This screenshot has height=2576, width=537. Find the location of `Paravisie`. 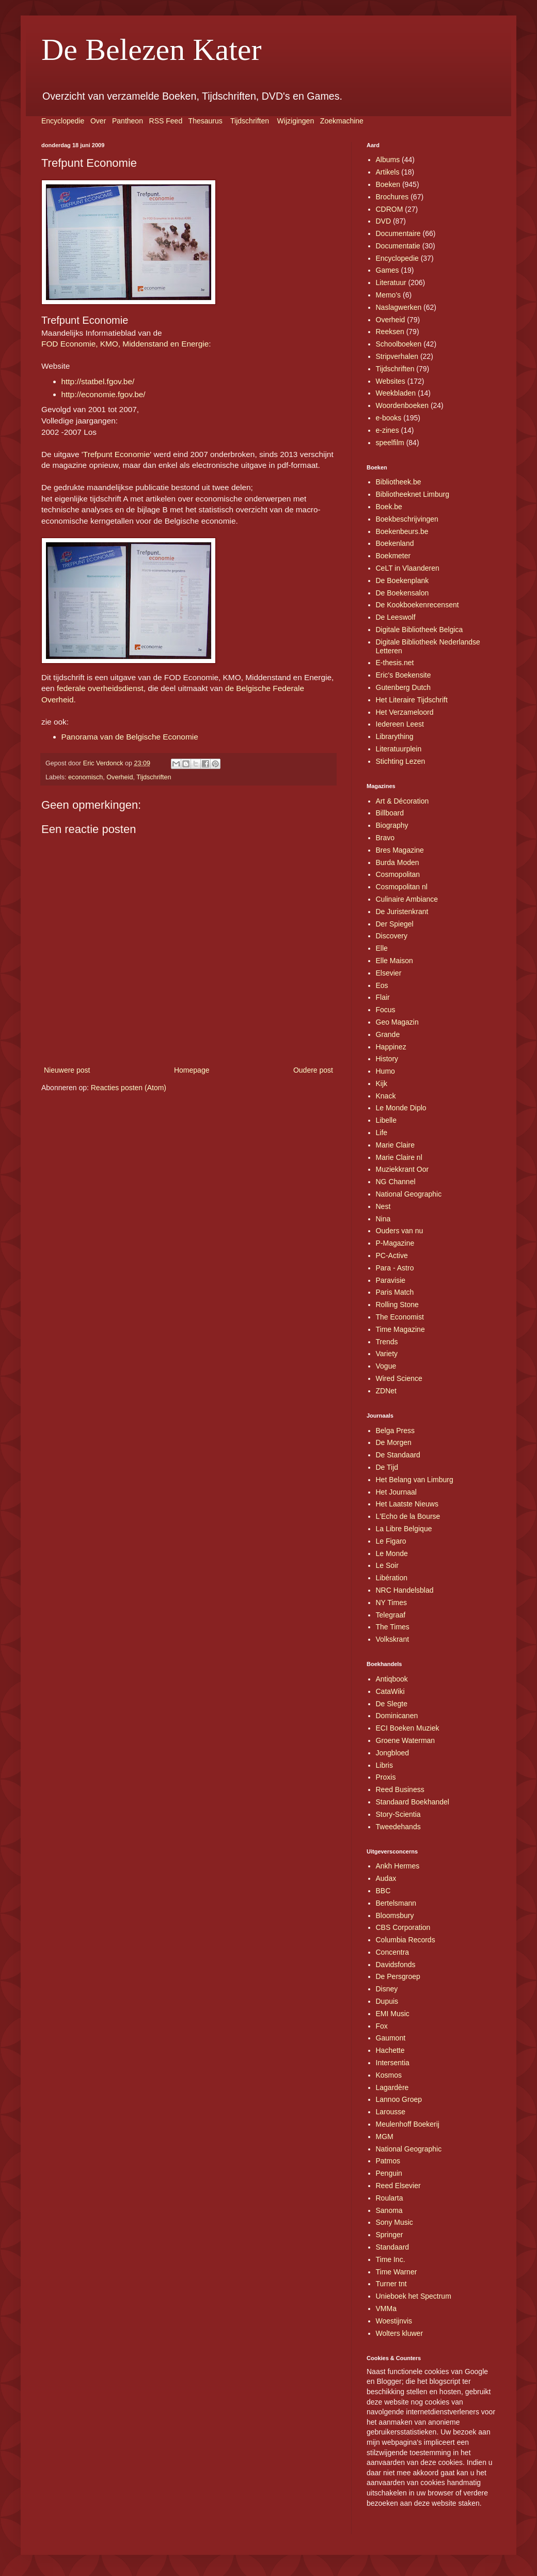

Paravisie is located at coordinates (391, 1280).